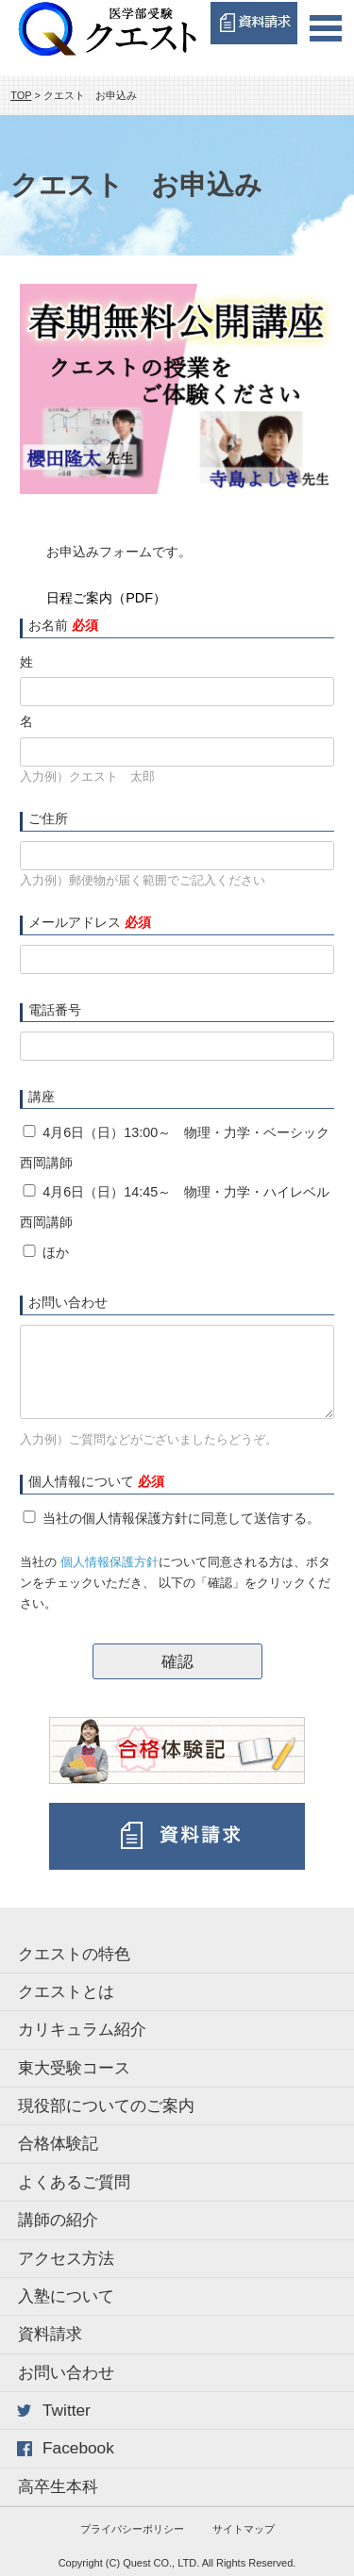  What do you see at coordinates (74, 2181) in the screenshot?
I see `よくあるご質問` at bounding box center [74, 2181].